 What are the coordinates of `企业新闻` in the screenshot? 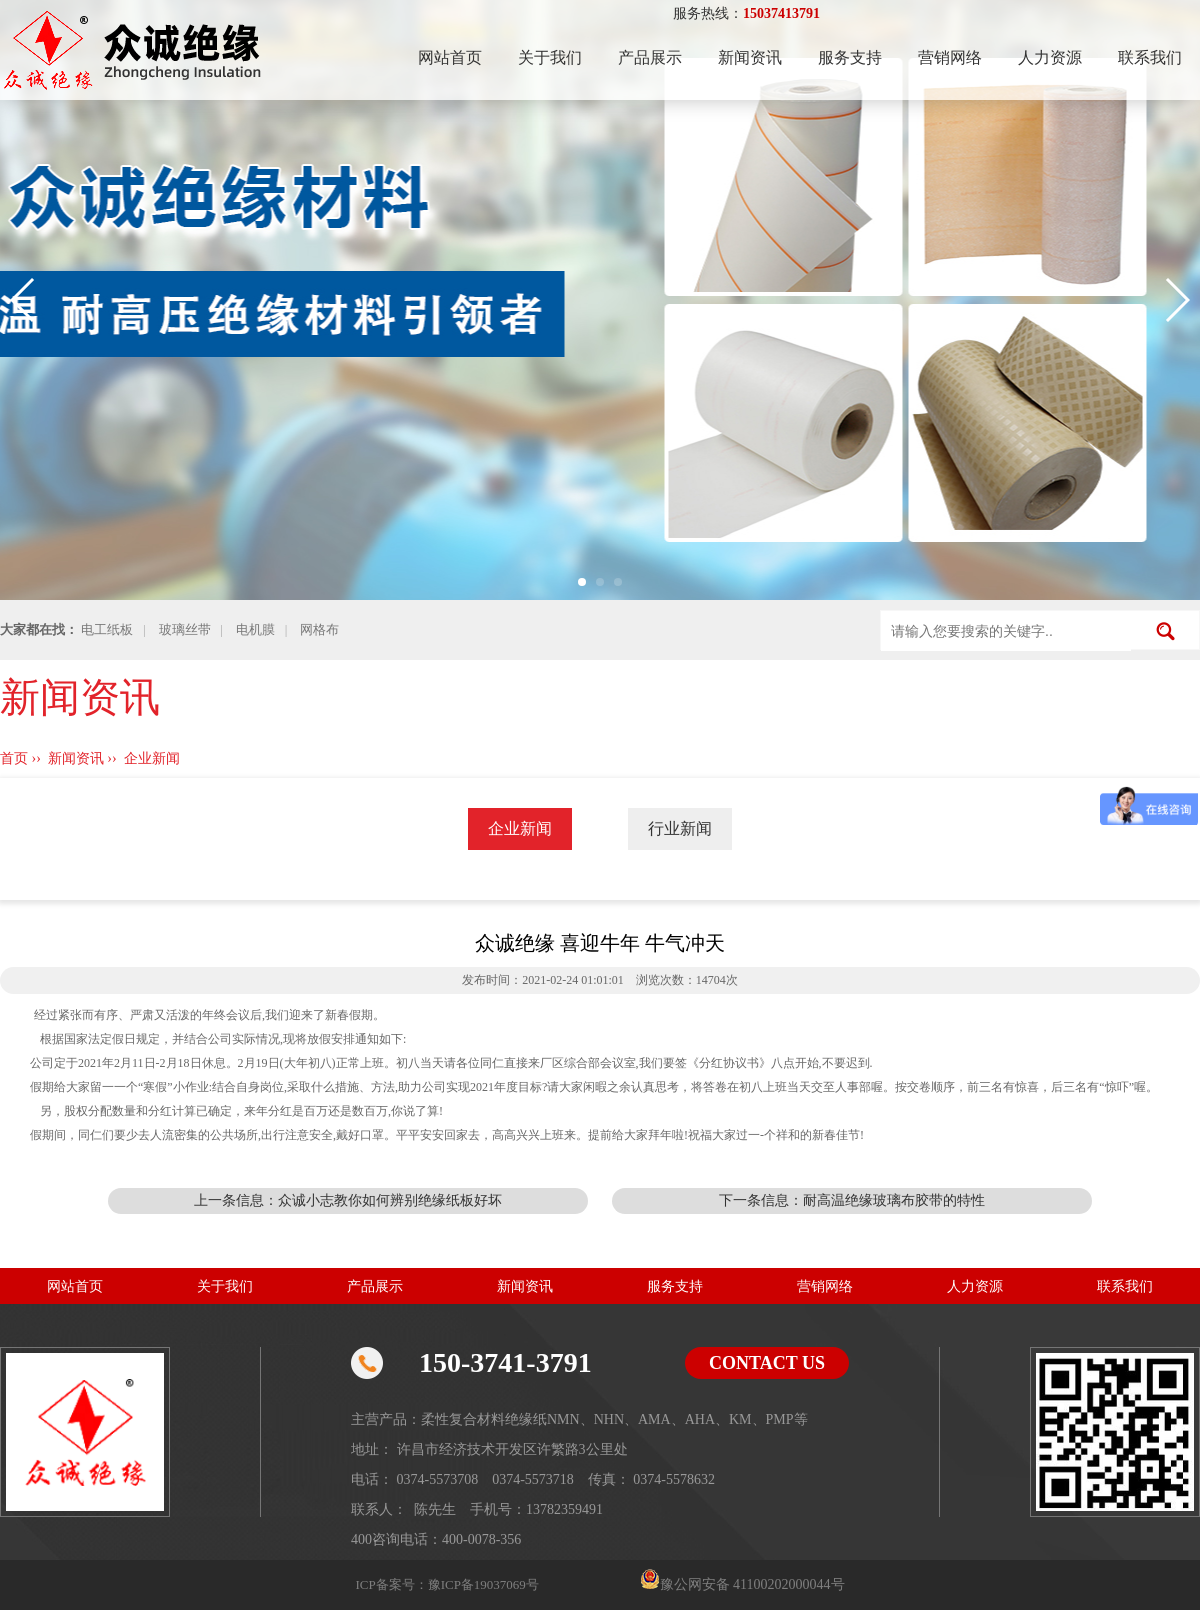 It's located at (152, 758).